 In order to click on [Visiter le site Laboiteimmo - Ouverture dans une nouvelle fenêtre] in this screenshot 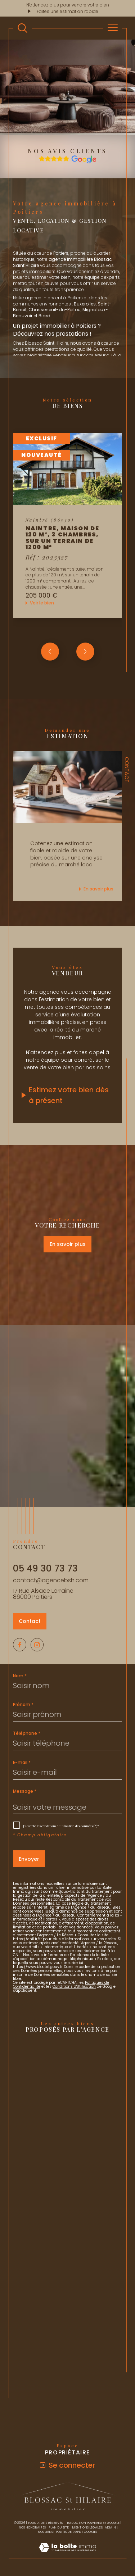, I will do `click(67, 2555)`.